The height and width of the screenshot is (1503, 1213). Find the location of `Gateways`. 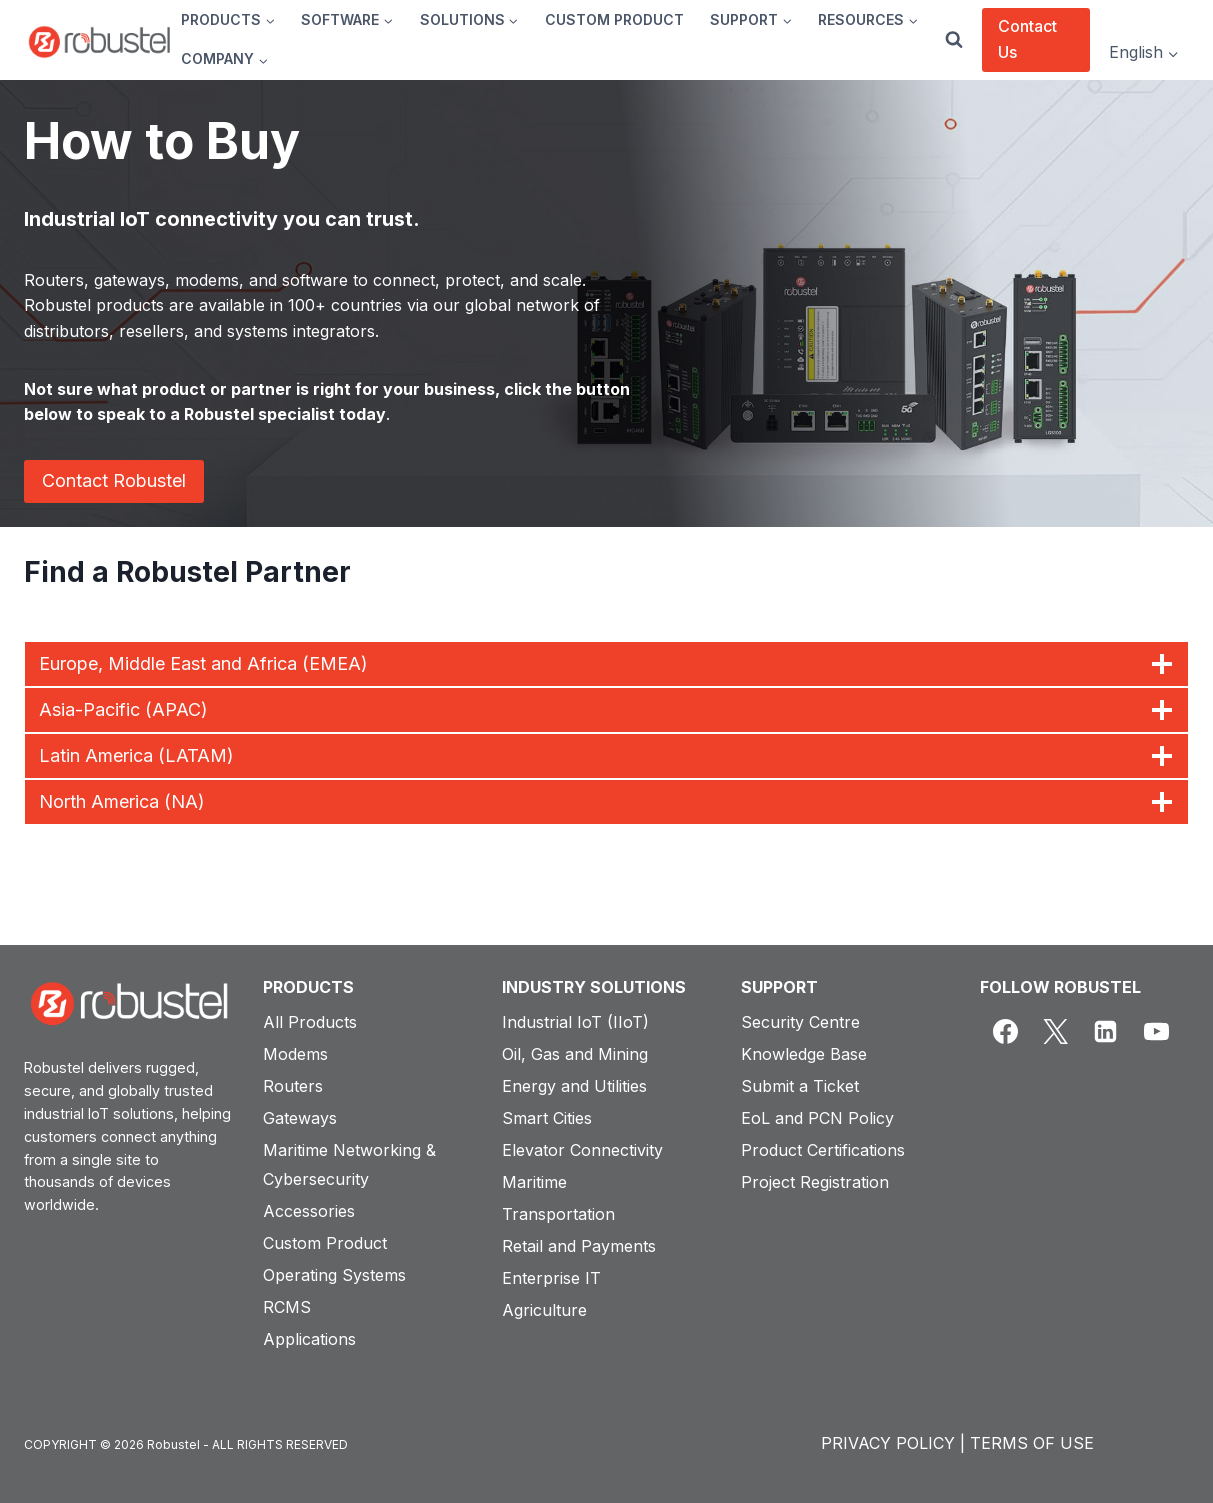

Gateways is located at coordinates (300, 1118).